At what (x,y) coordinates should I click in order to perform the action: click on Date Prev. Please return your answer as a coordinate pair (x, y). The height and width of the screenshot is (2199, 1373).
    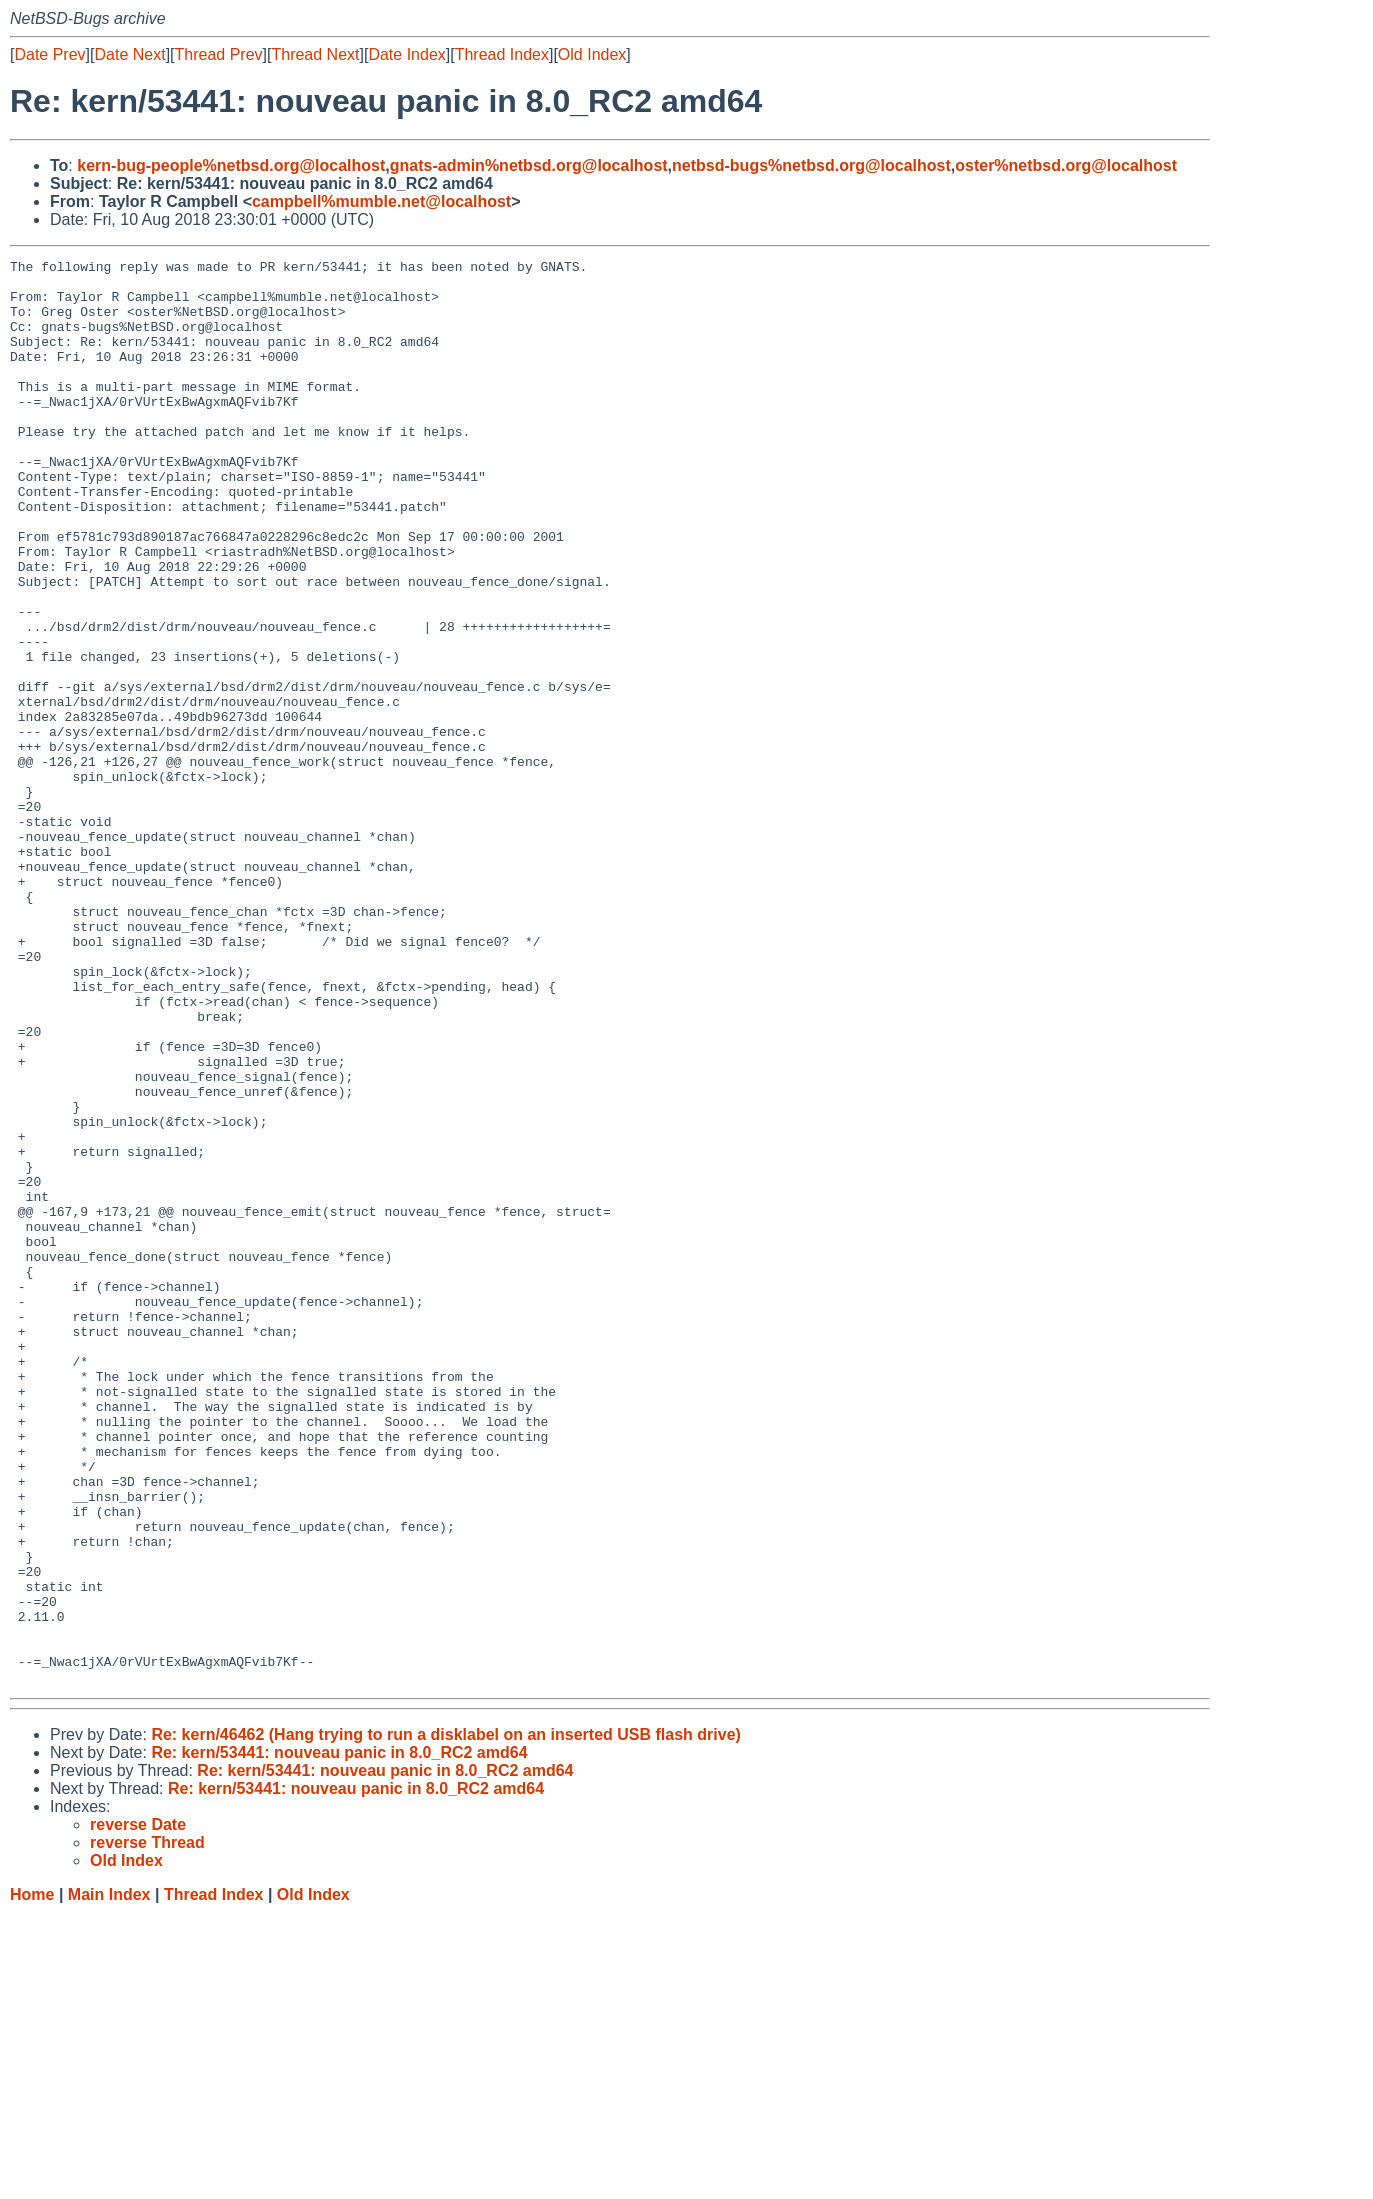
    Looking at the image, I should click on (49, 54).